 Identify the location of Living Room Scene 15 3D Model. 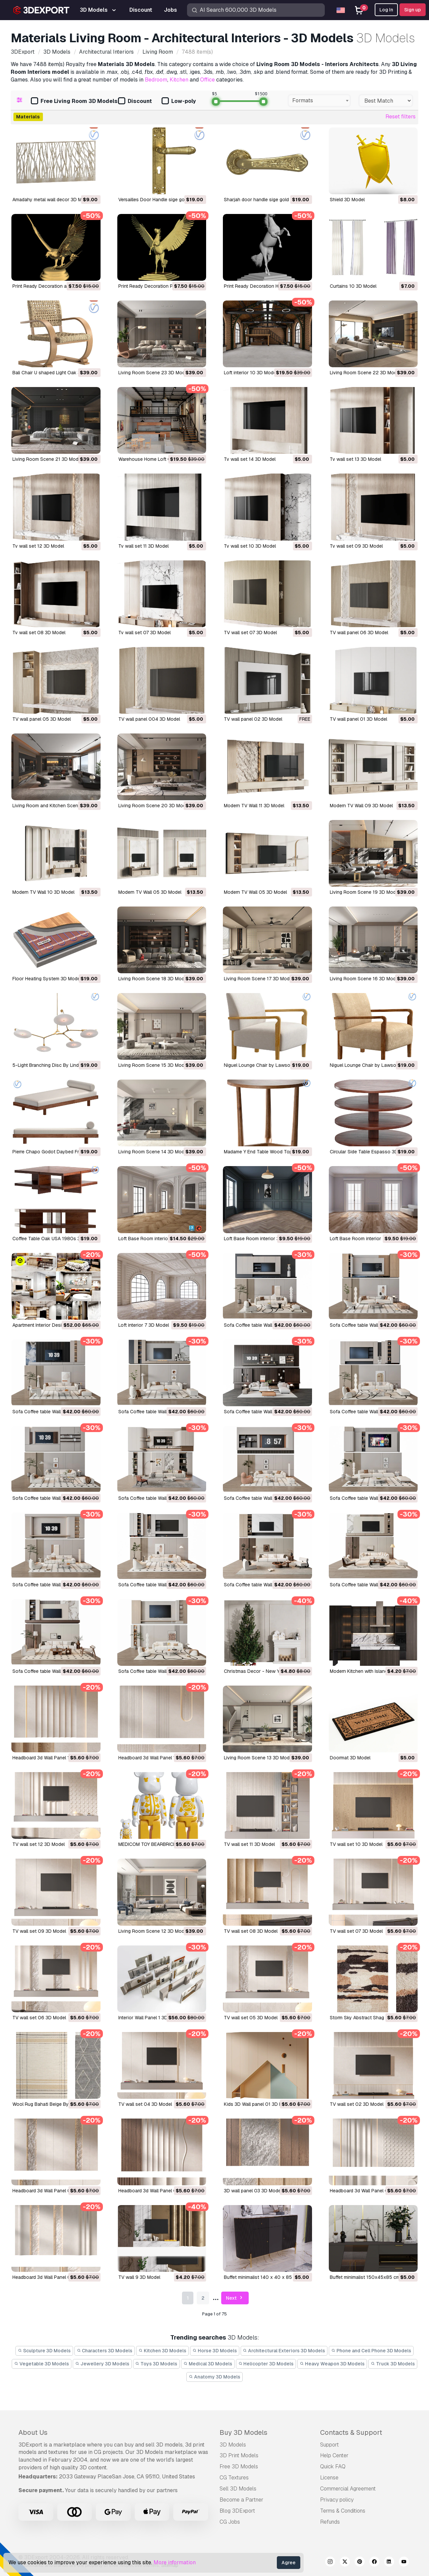
(153, 1065).